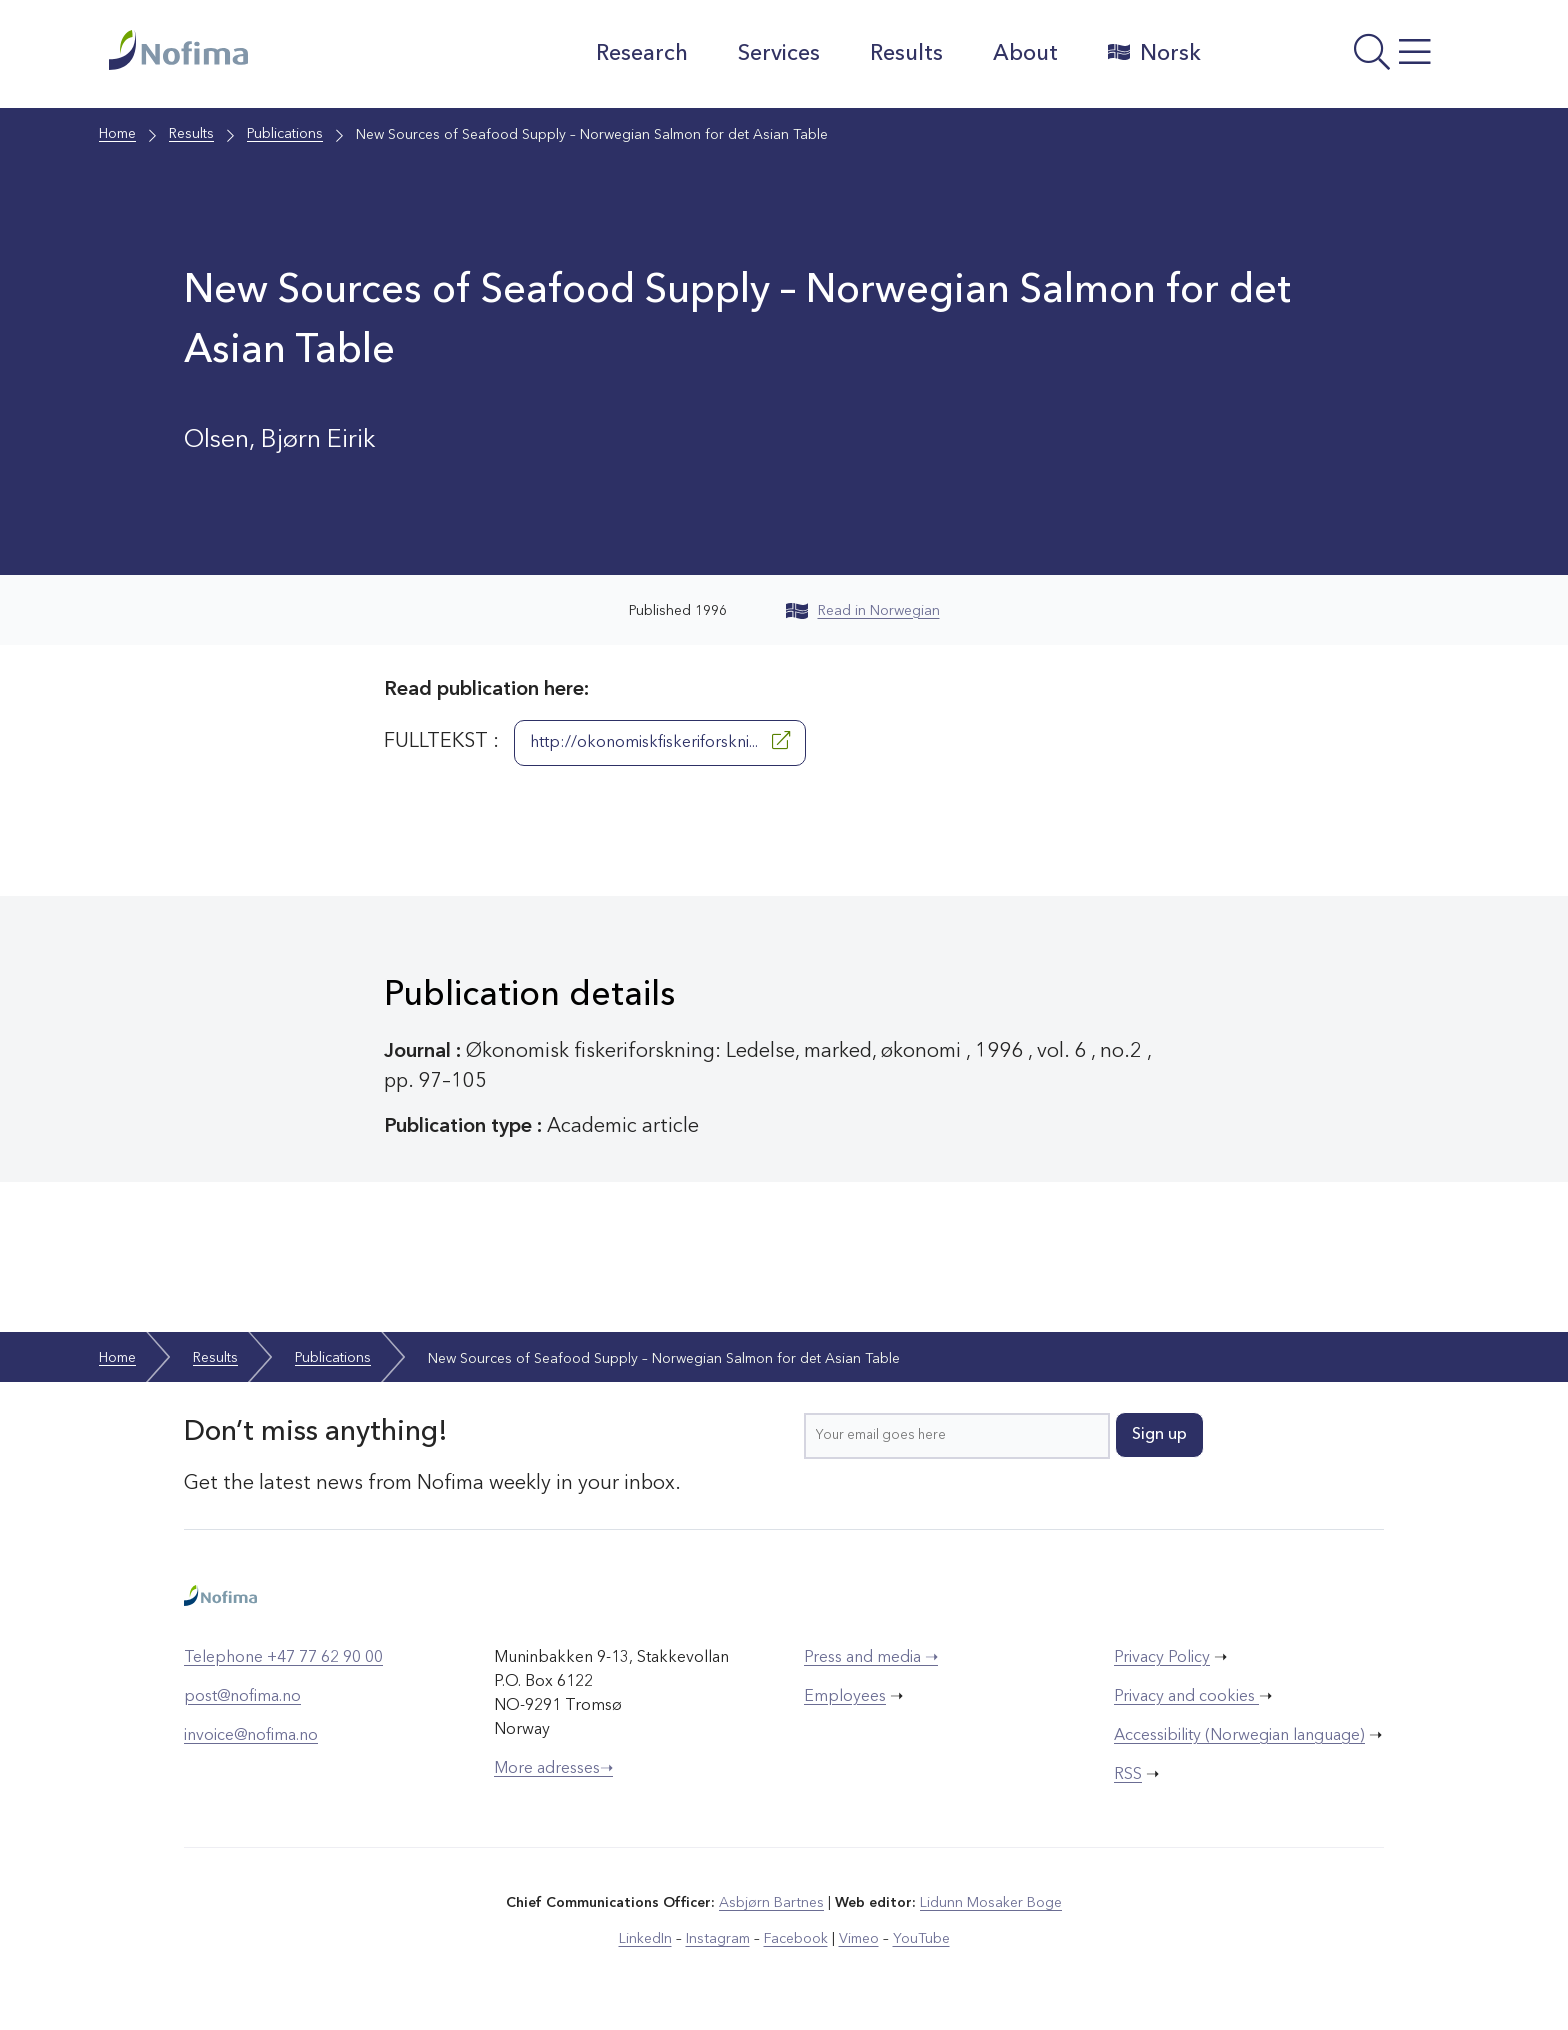 The width and height of the screenshot is (1568, 2030). Describe the element at coordinates (1153, 53) in the screenshot. I see `Norsk` at that location.